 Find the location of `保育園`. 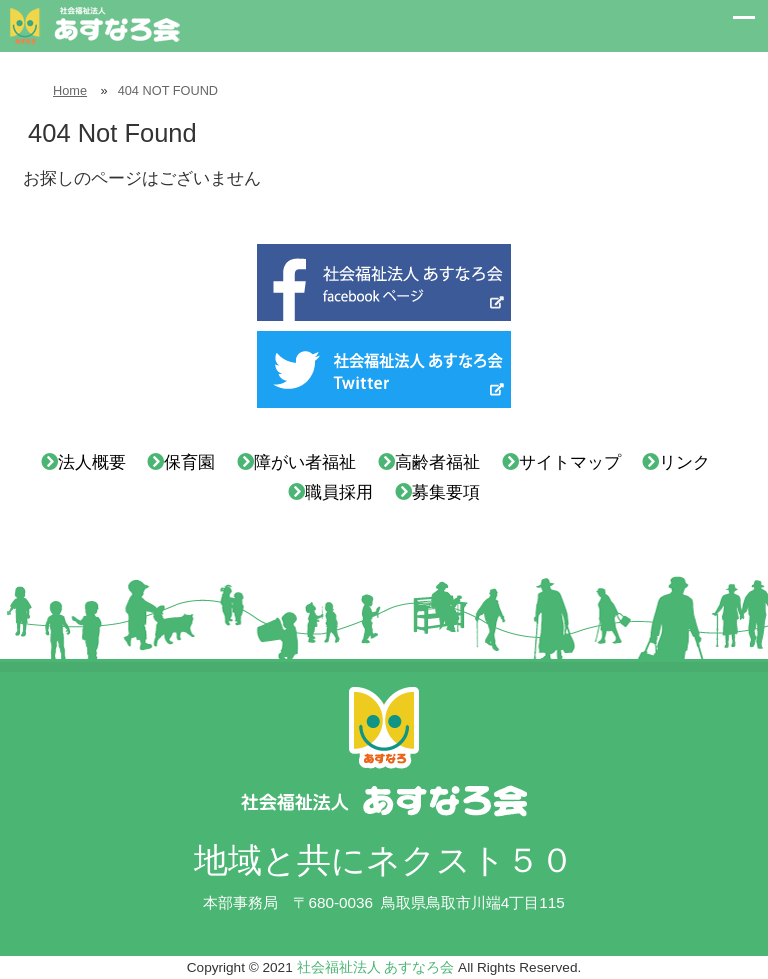

保育園 is located at coordinates (189, 462).